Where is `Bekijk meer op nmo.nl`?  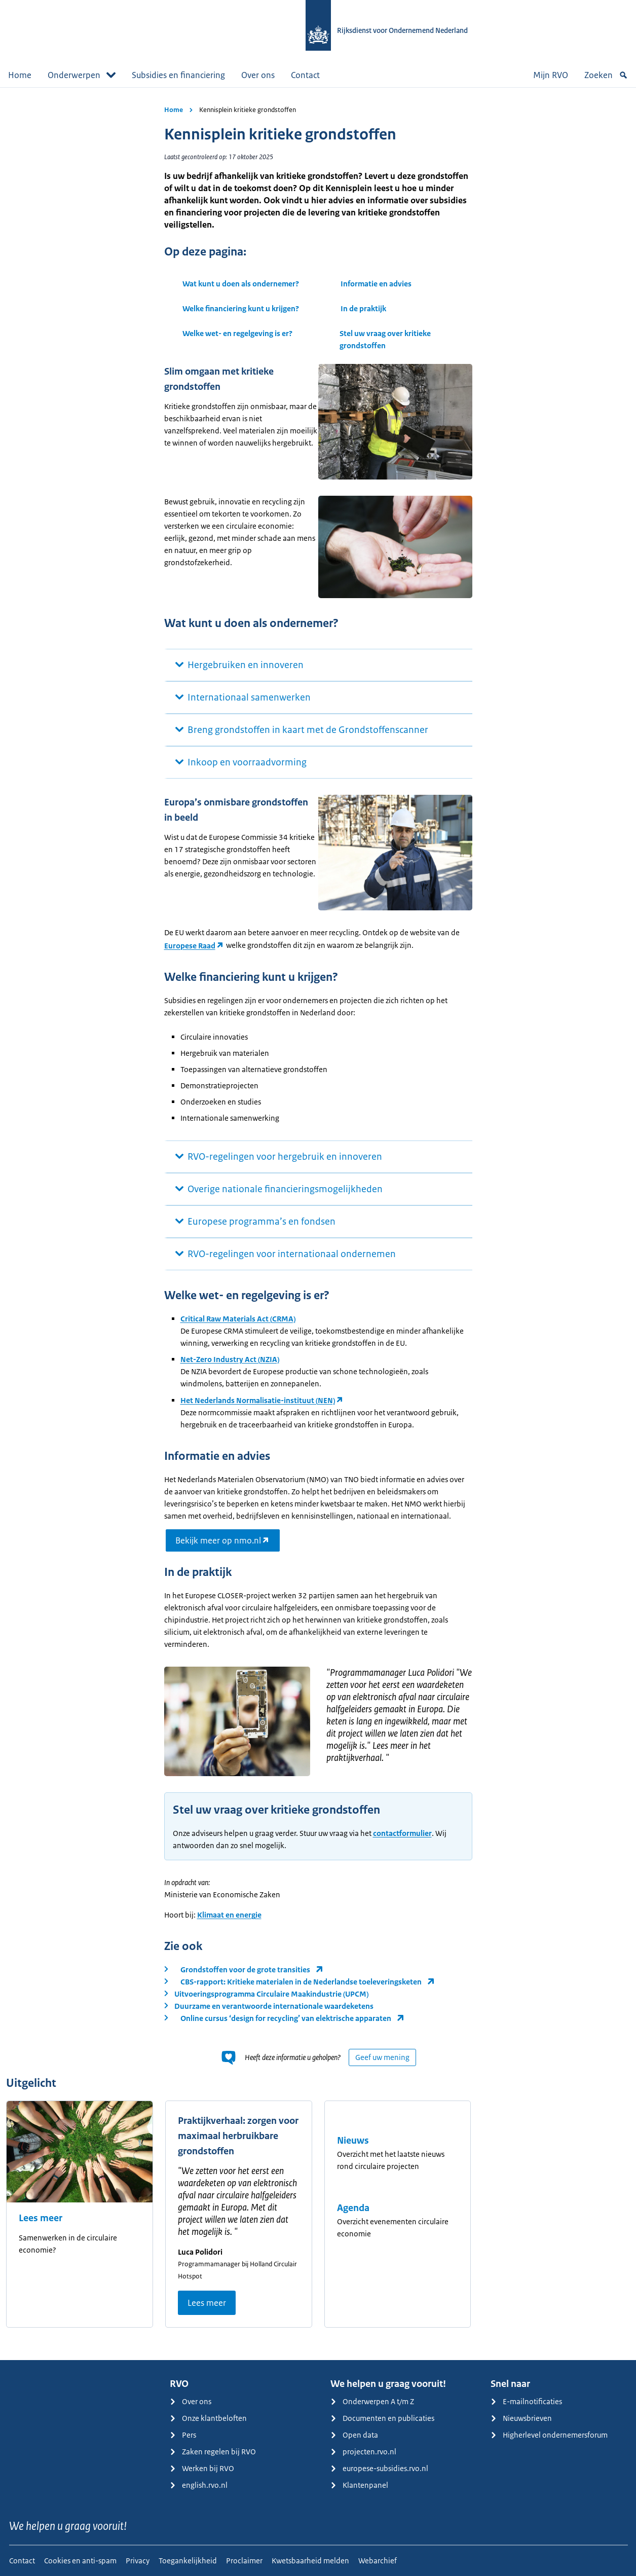
Bekijk meer op nmo.nl is located at coordinates (218, 1540).